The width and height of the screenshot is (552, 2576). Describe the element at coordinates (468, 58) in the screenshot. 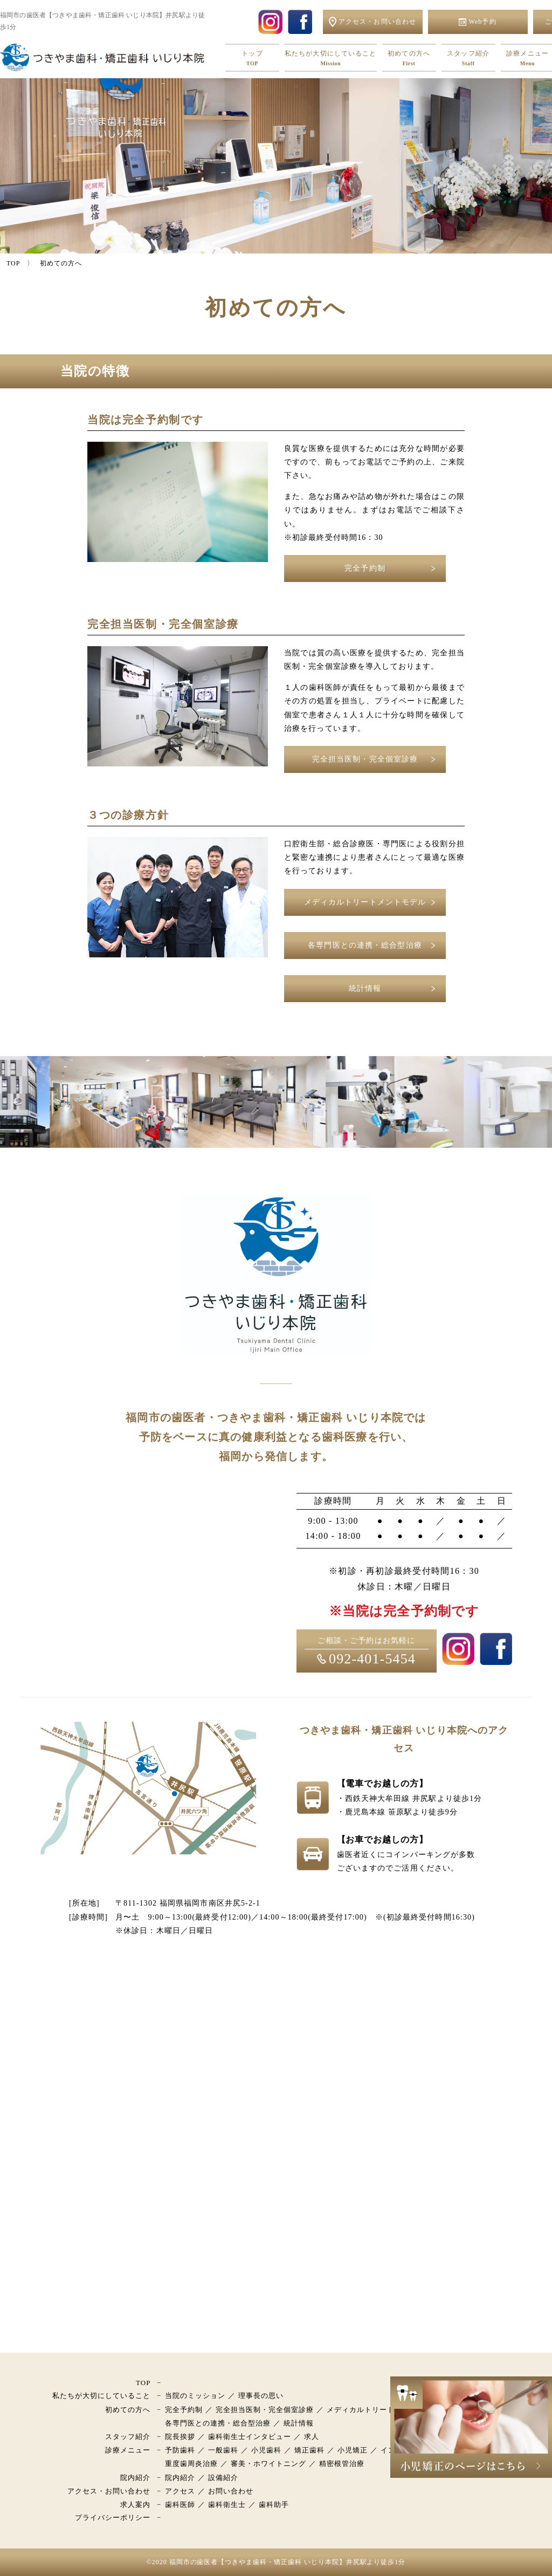

I see `スタッフ紹介` at that location.